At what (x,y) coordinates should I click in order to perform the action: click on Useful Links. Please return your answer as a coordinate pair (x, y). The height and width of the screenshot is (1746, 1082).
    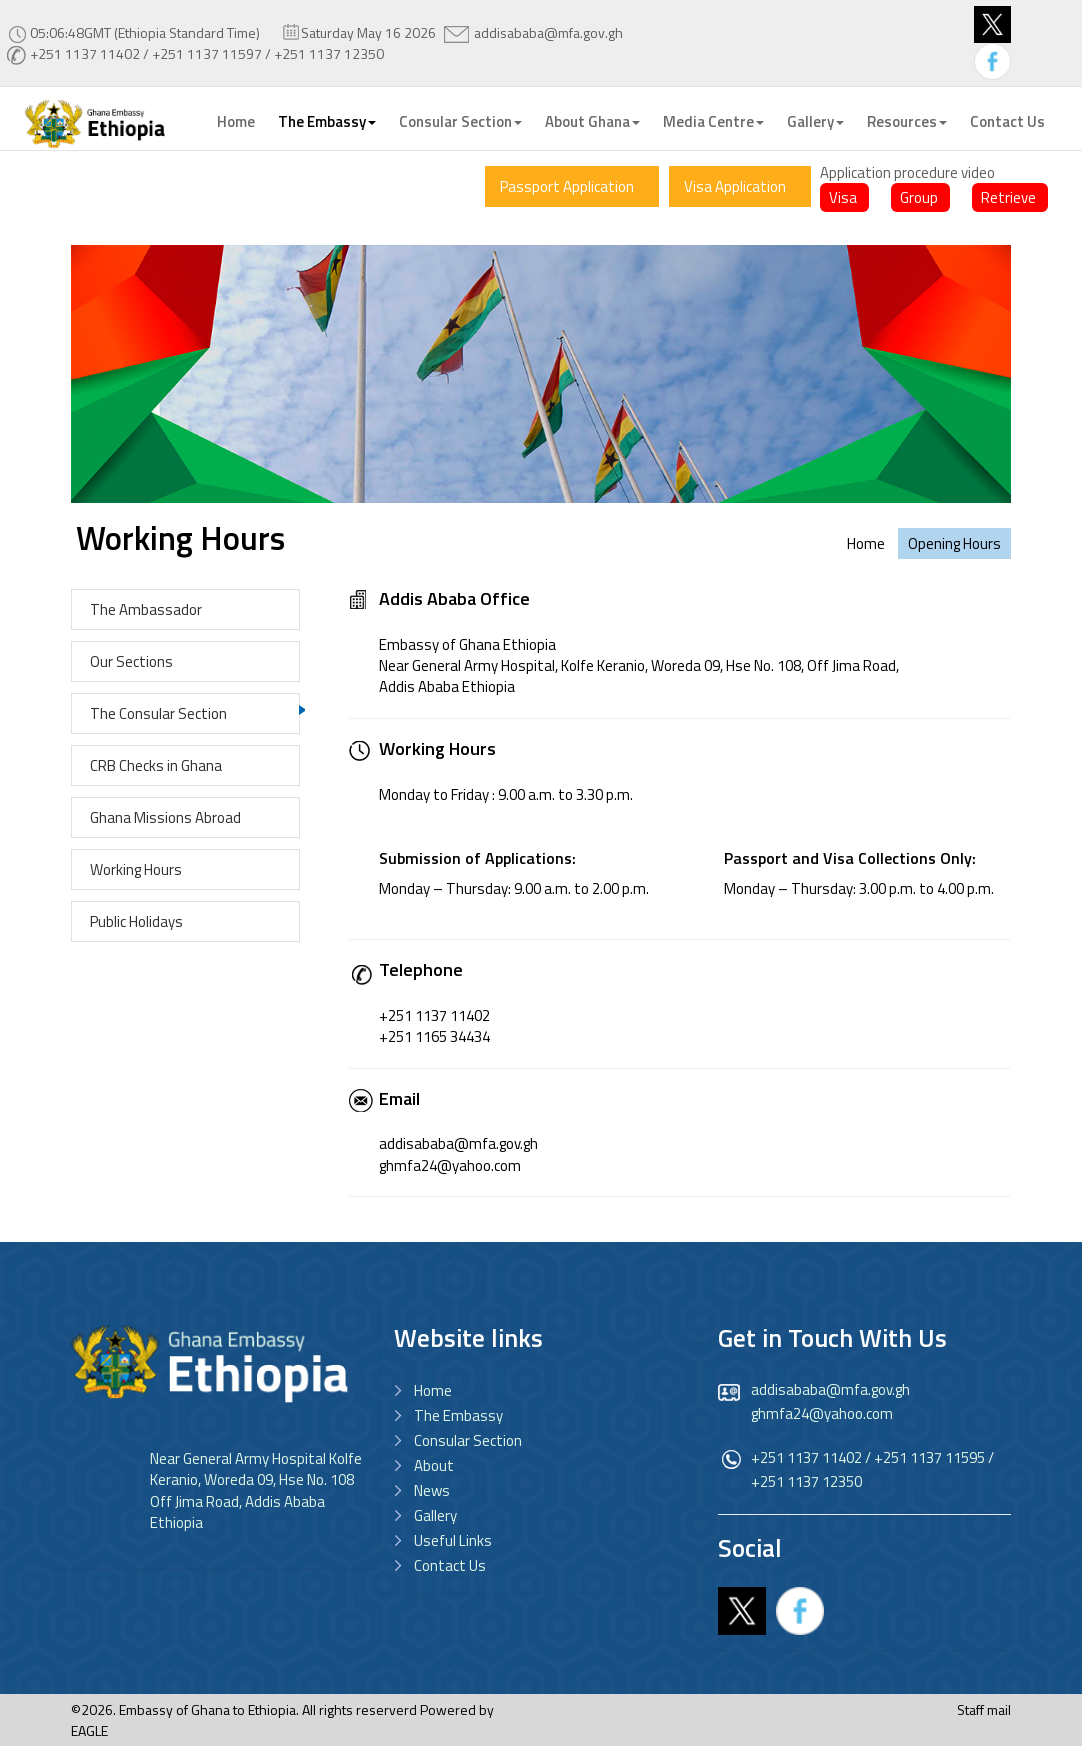
    Looking at the image, I should click on (453, 1540).